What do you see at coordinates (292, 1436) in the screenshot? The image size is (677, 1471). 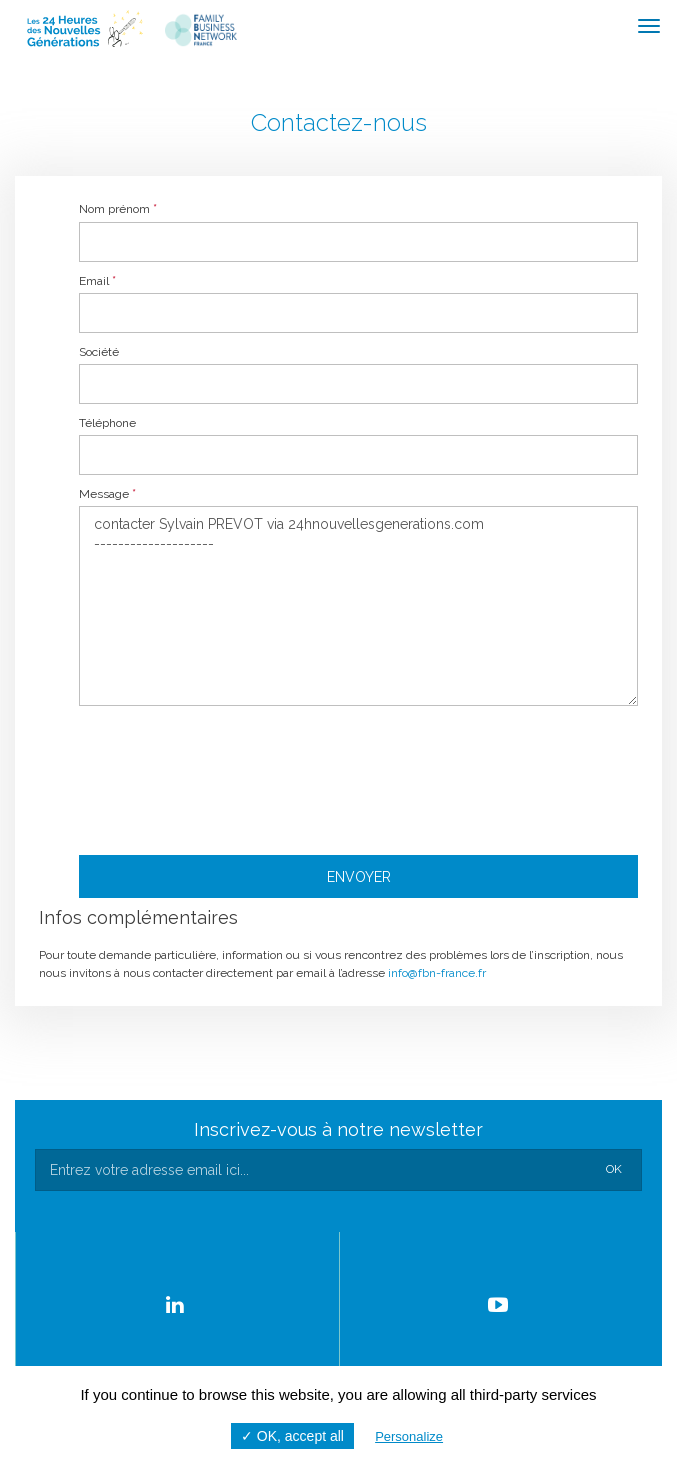 I see `✓ OK, accept all` at bounding box center [292, 1436].